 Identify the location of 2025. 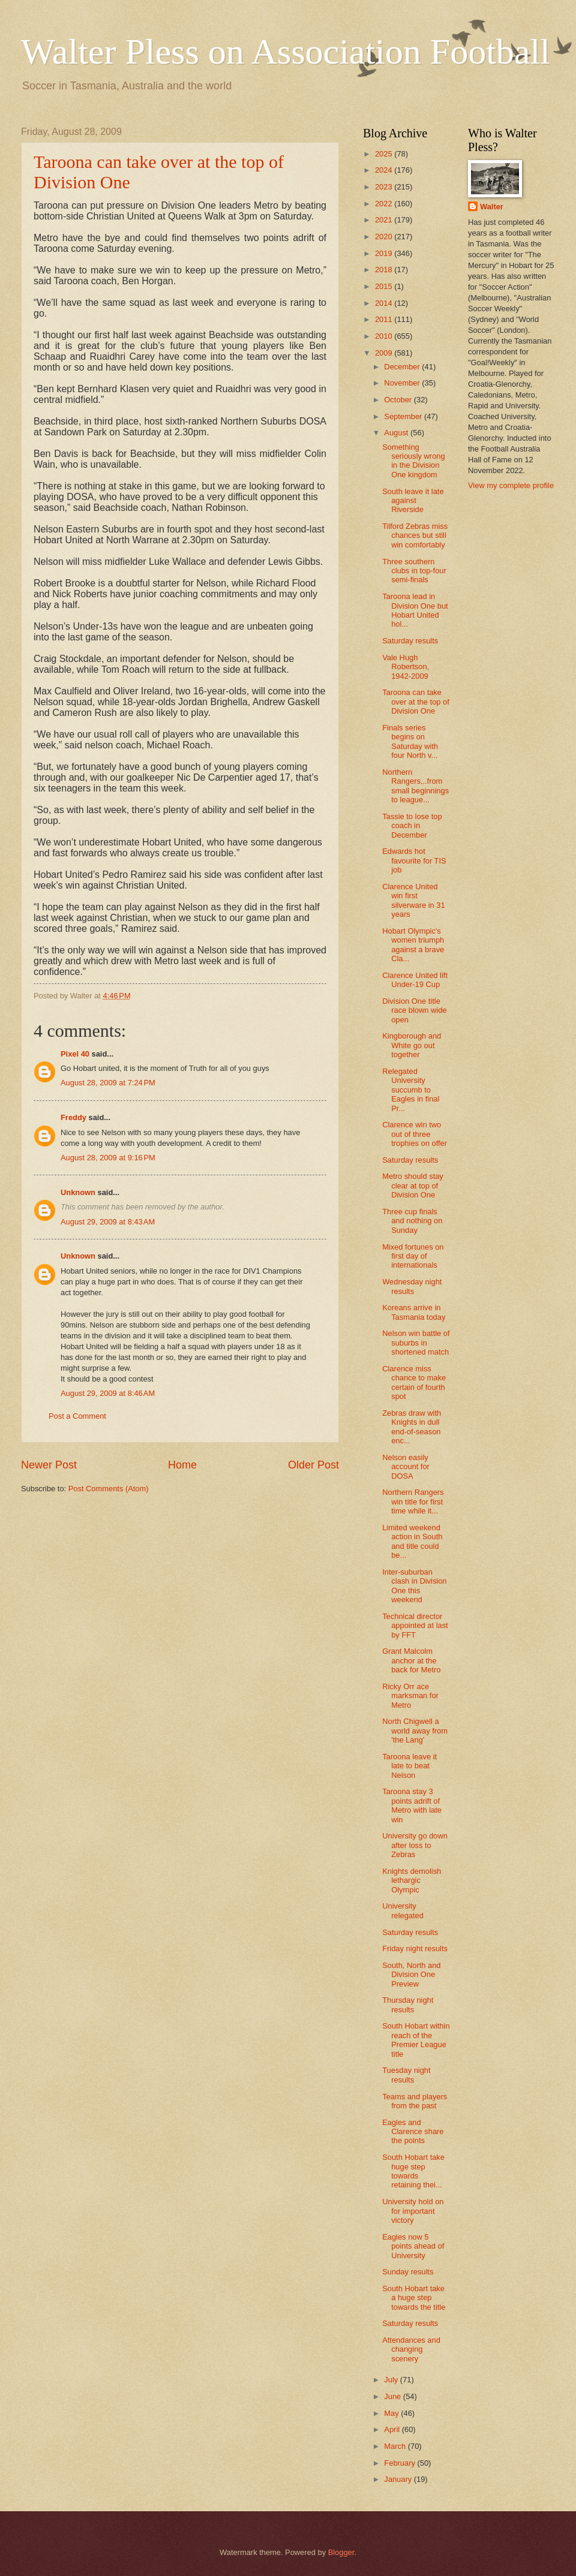
(384, 153).